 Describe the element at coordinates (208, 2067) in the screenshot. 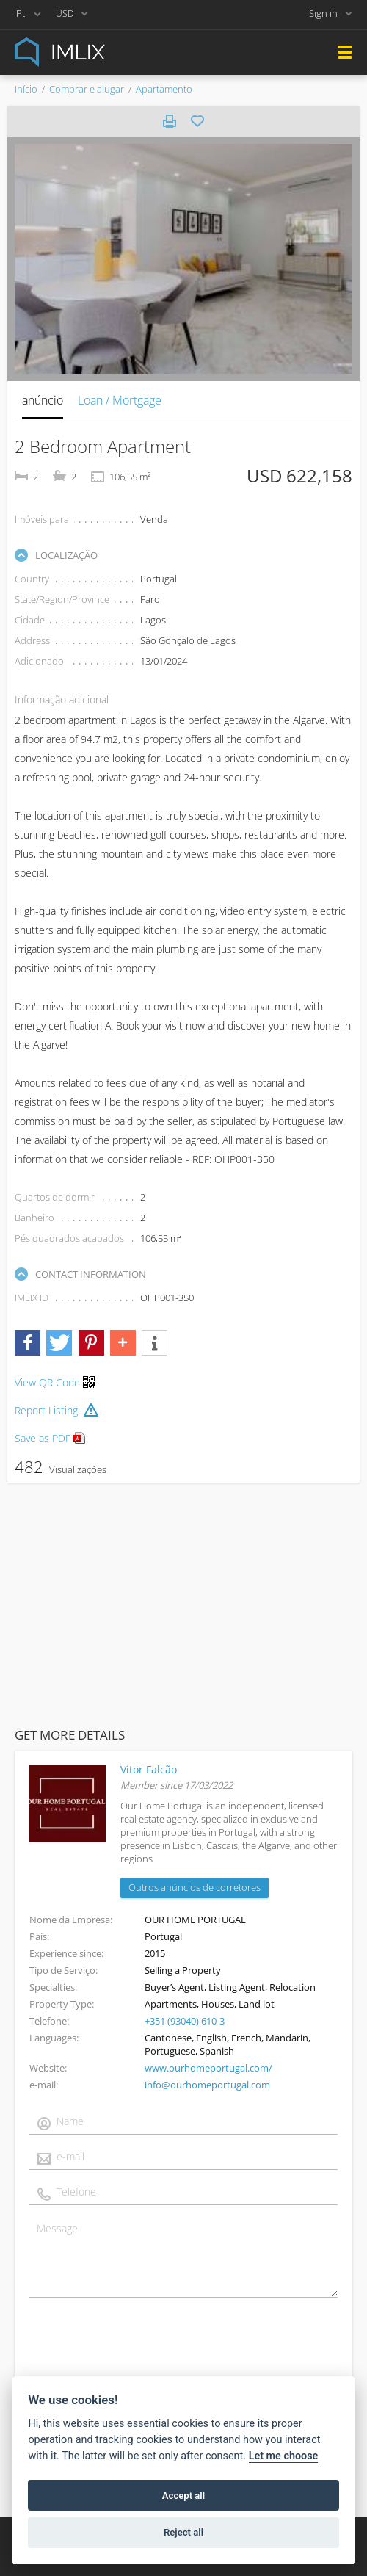

I see `www.ourhomeportugal.com/` at that location.